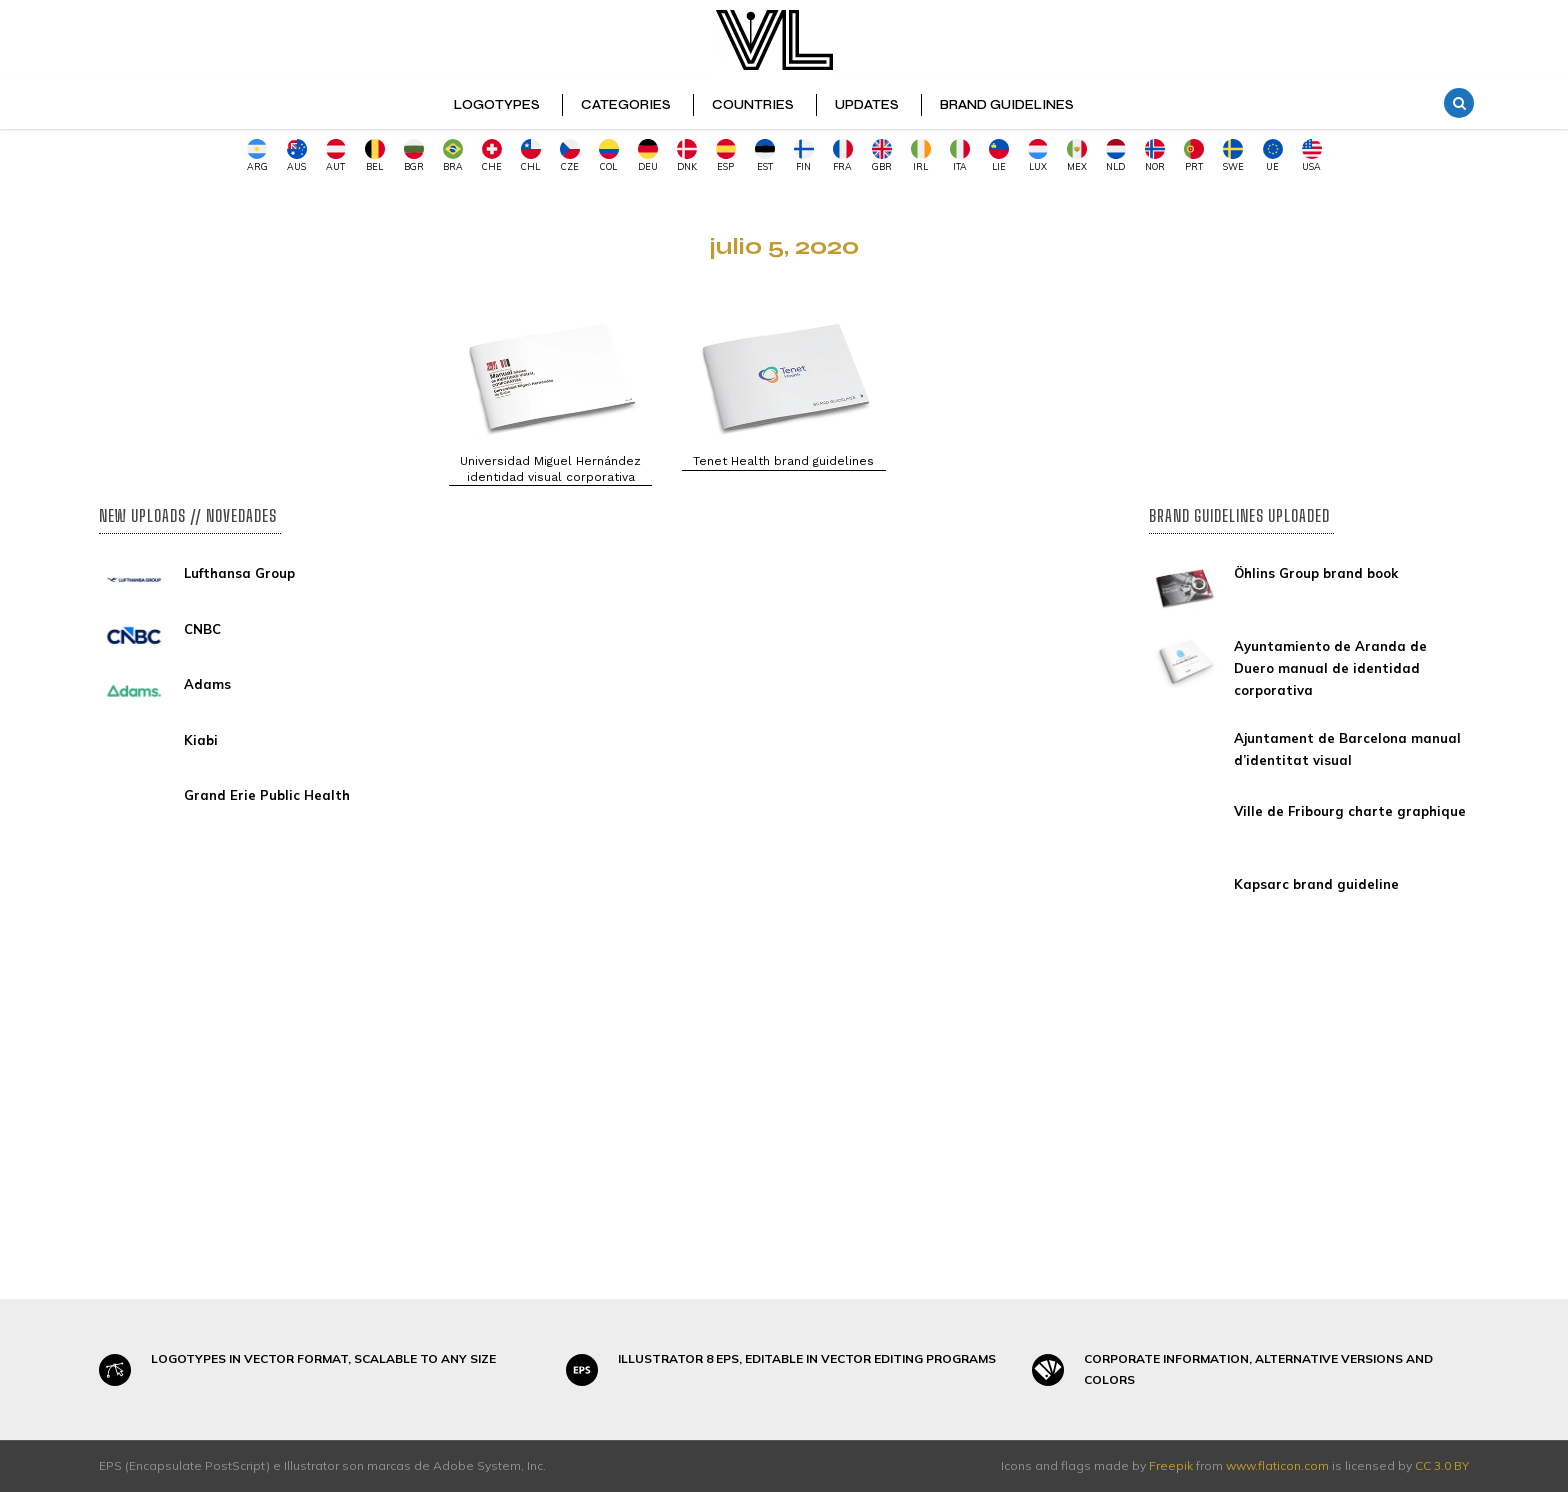 Image resolution: width=1568 pixels, height=1492 pixels. I want to click on CHE, so click(492, 155).